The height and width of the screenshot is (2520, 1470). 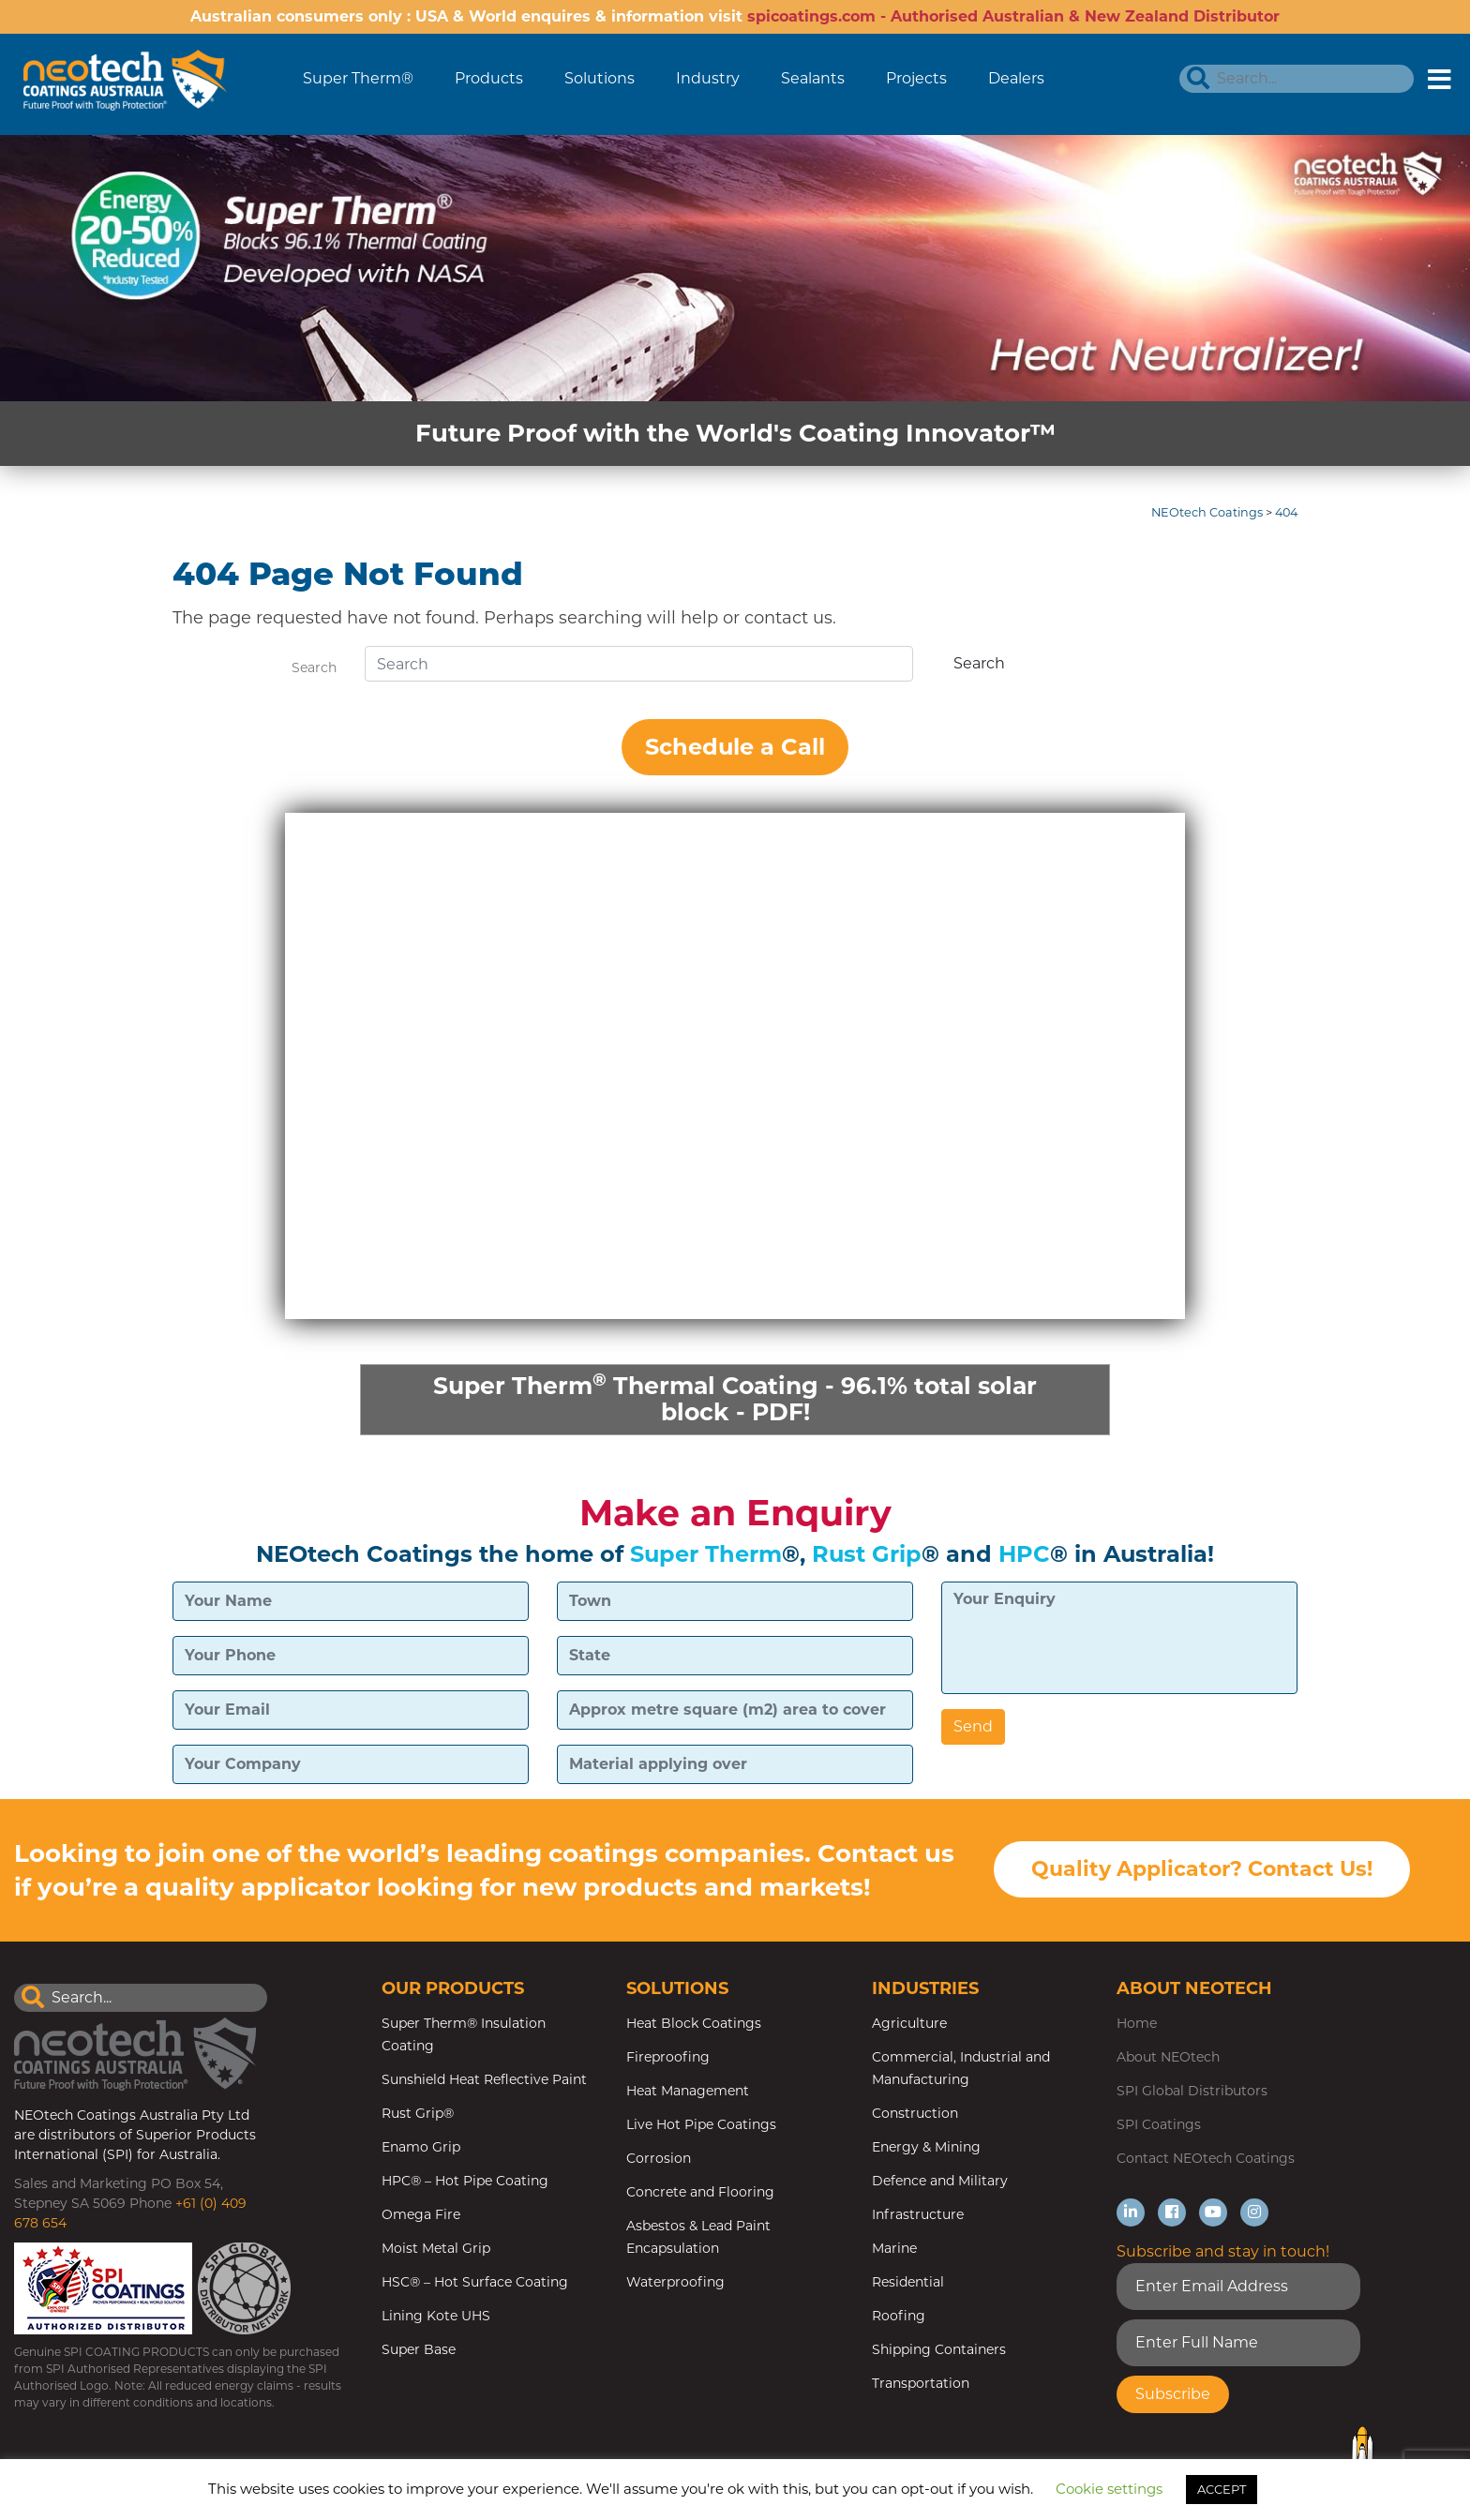 I want to click on Heat Block Coatings, so click(x=693, y=2026).